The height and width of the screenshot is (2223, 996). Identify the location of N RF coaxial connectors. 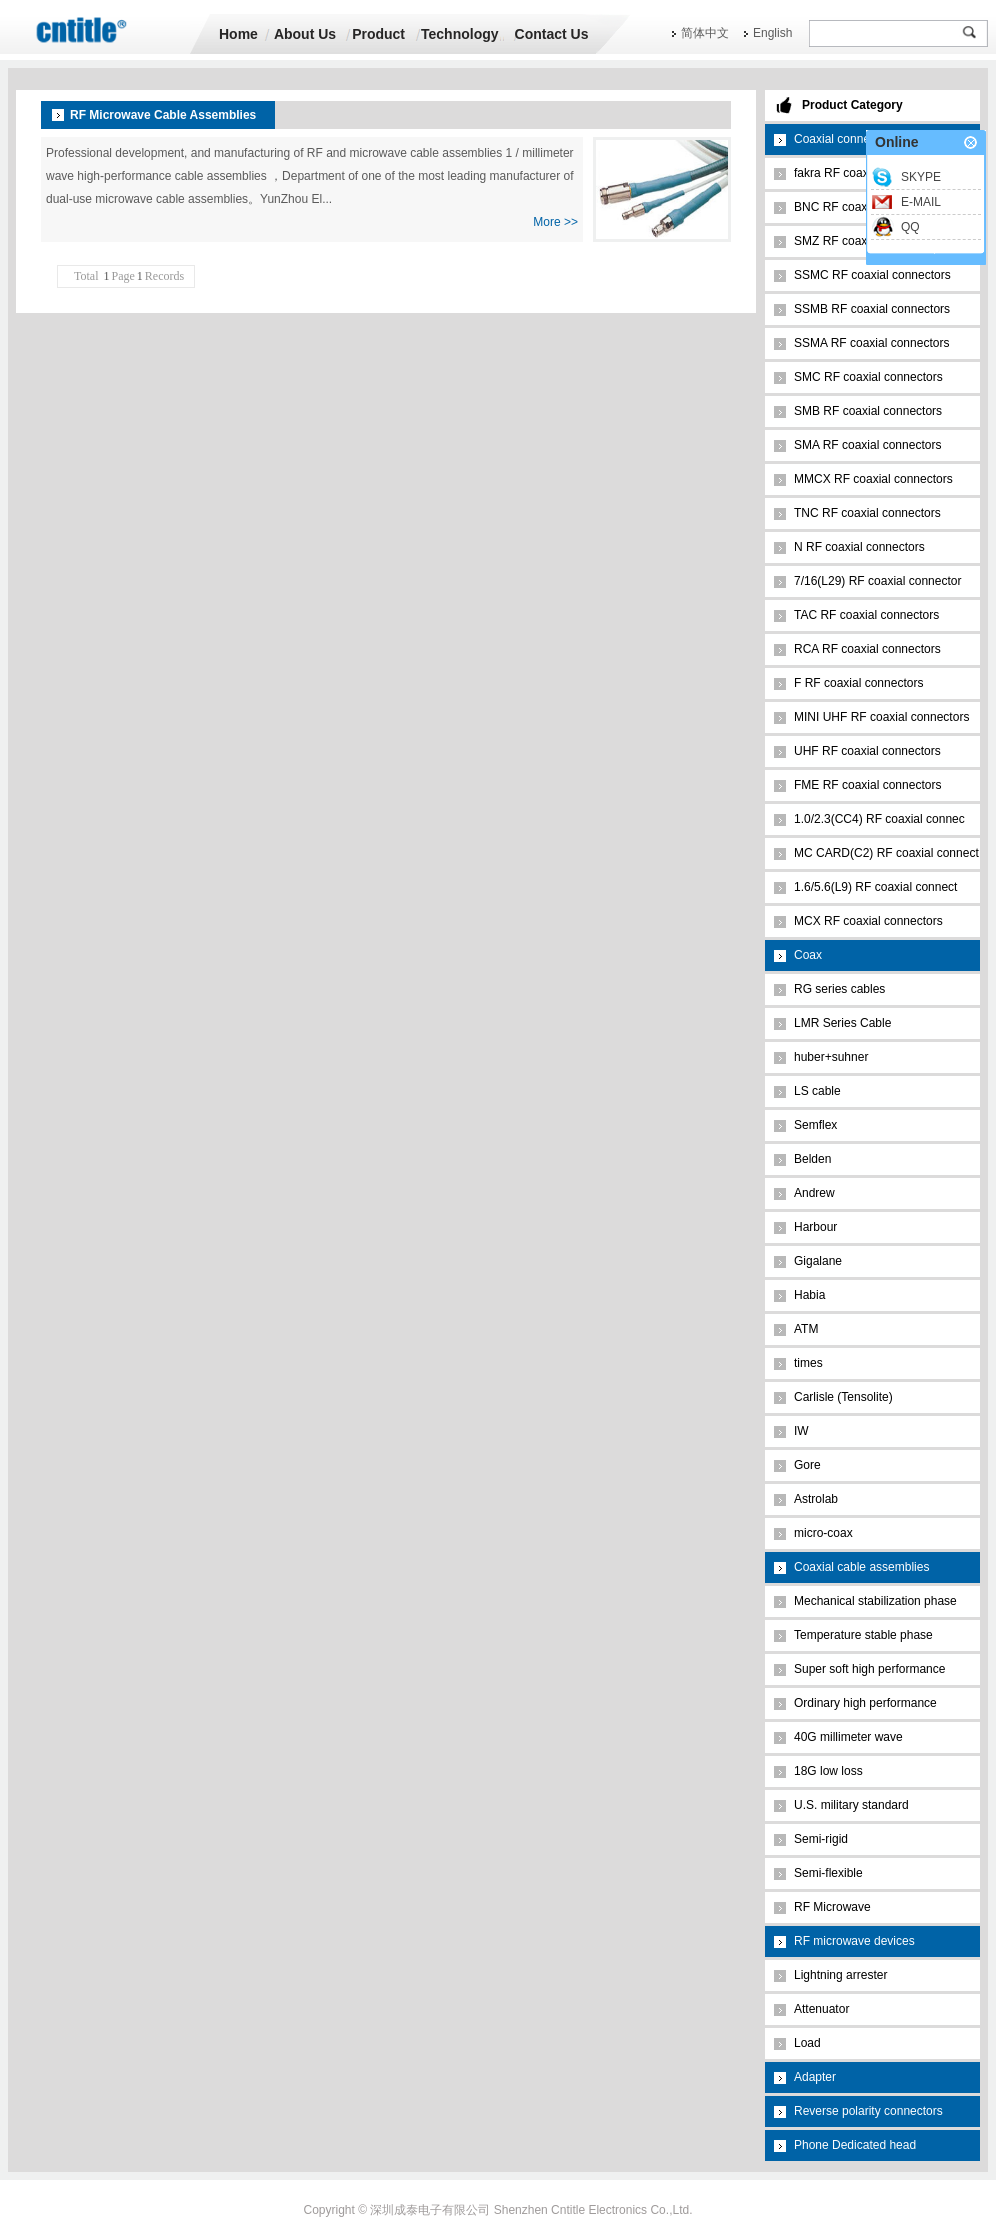
(859, 547).